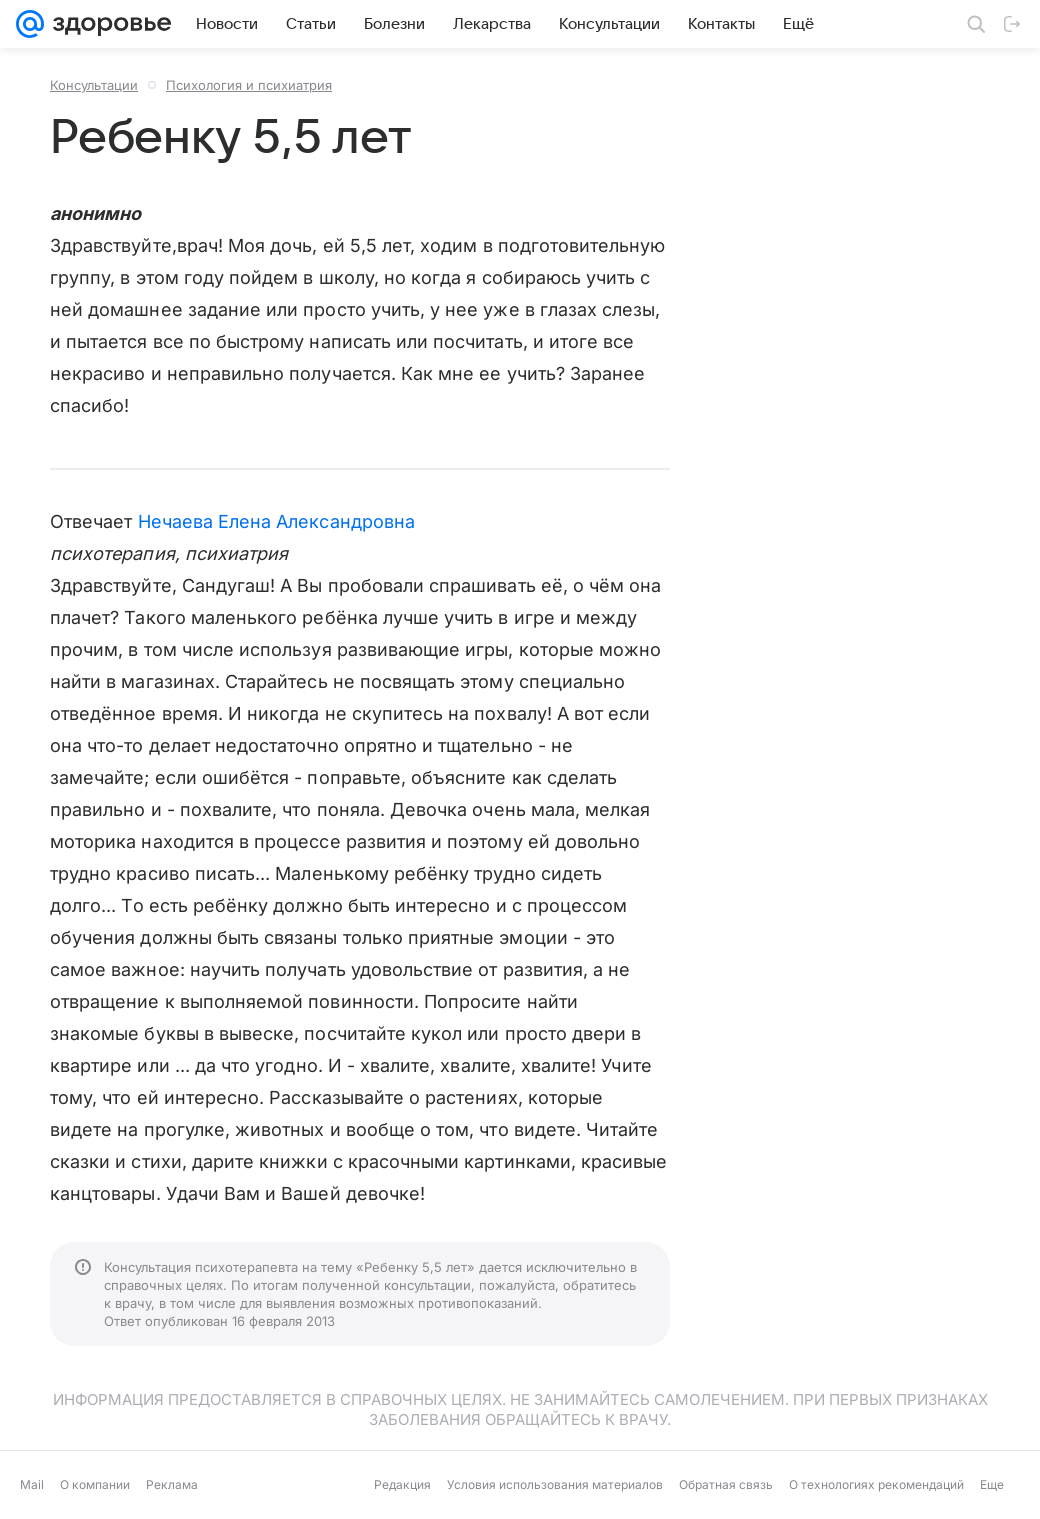 The image size is (1040, 1519). Describe the element at coordinates (249, 85) in the screenshot. I see `Психология и психиатрия` at that location.